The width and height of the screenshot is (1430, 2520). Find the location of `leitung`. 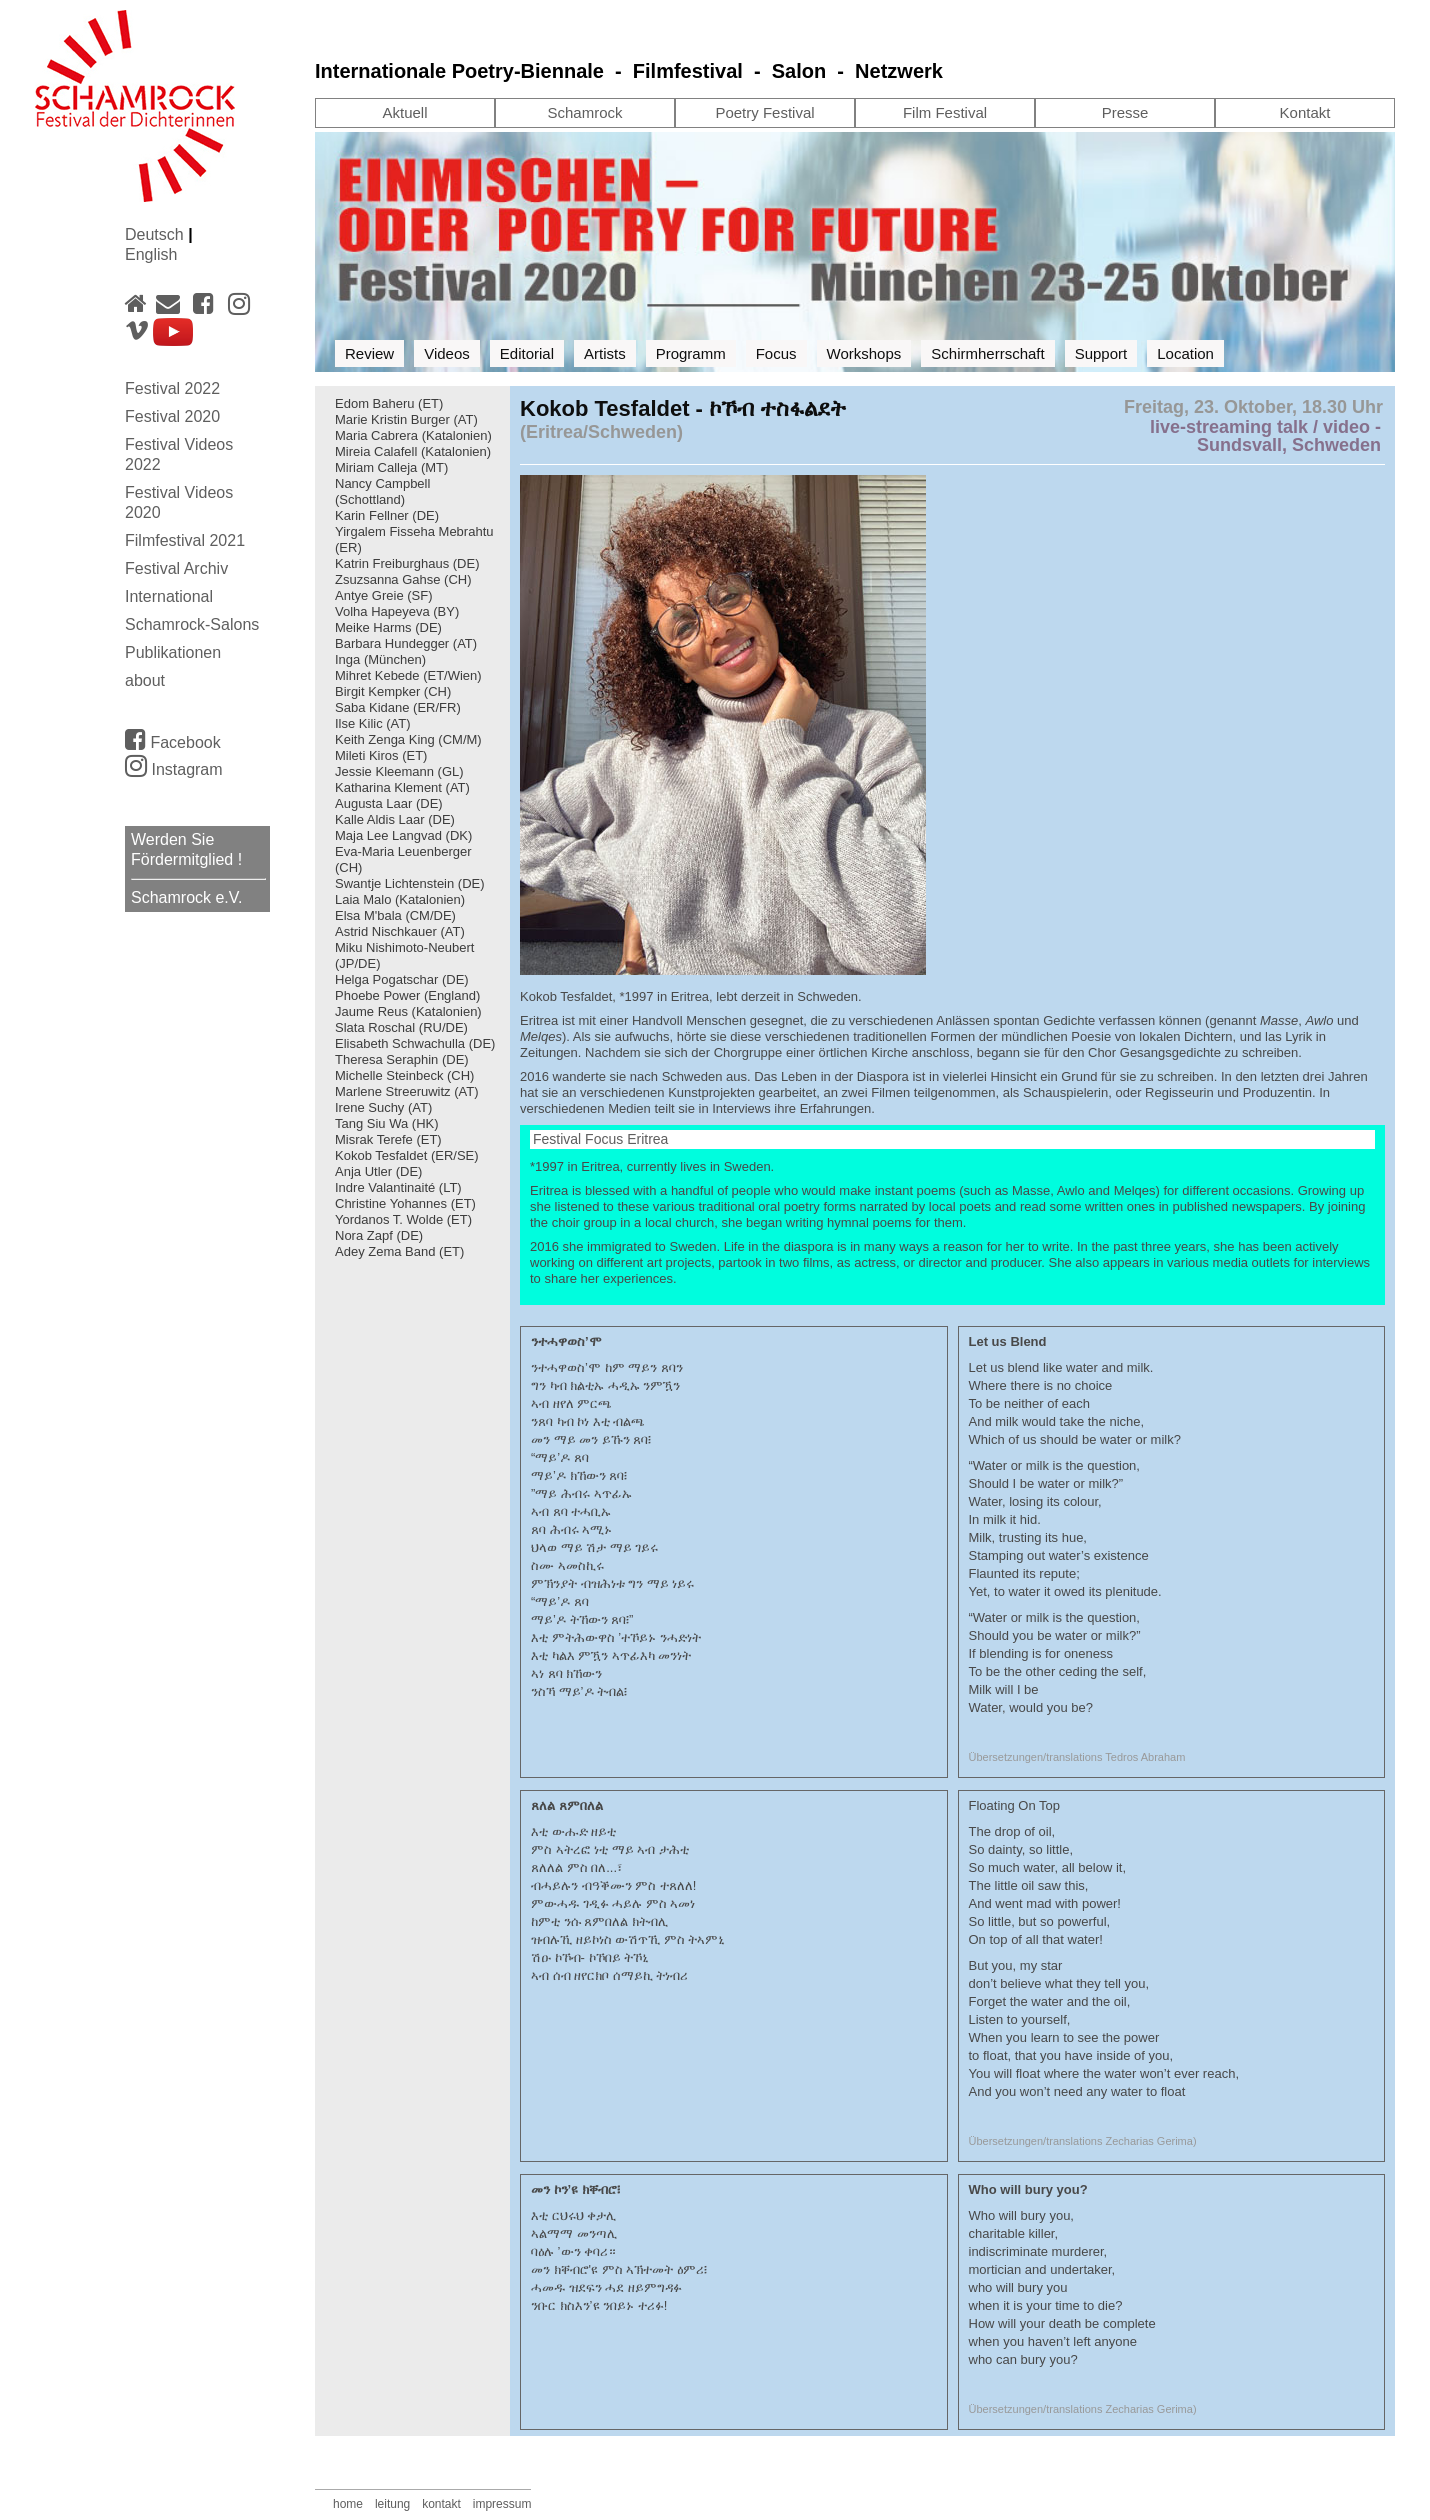

leitung is located at coordinates (392, 2504).